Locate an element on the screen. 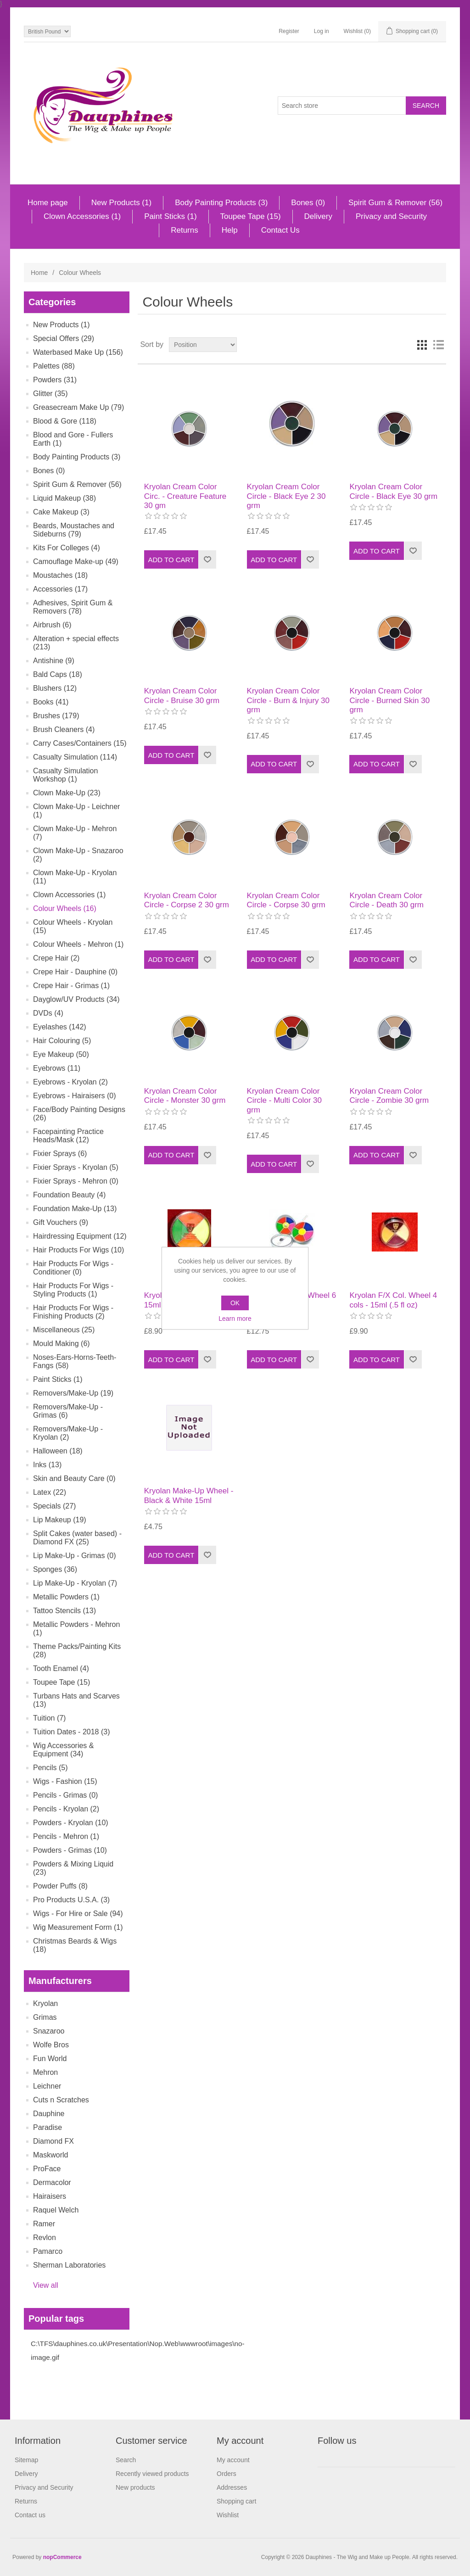 This screenshot has height=2576, width=470. Lip Make-Up - Kryolan (7) is located at coordinates (75, 1583).